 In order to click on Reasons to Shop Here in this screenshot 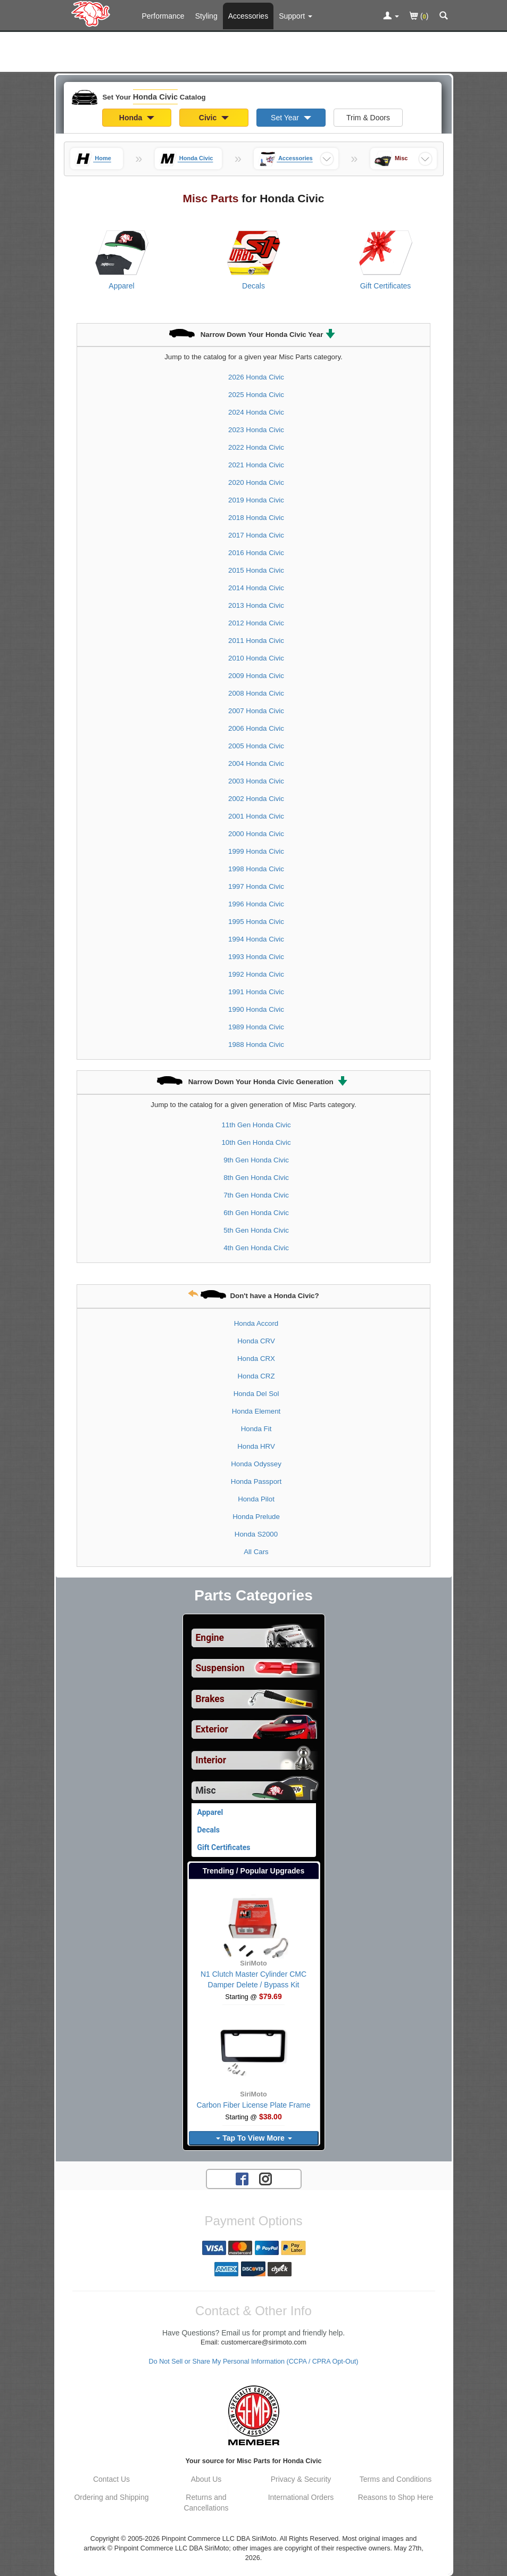, I will do `click(396, 2497)`.